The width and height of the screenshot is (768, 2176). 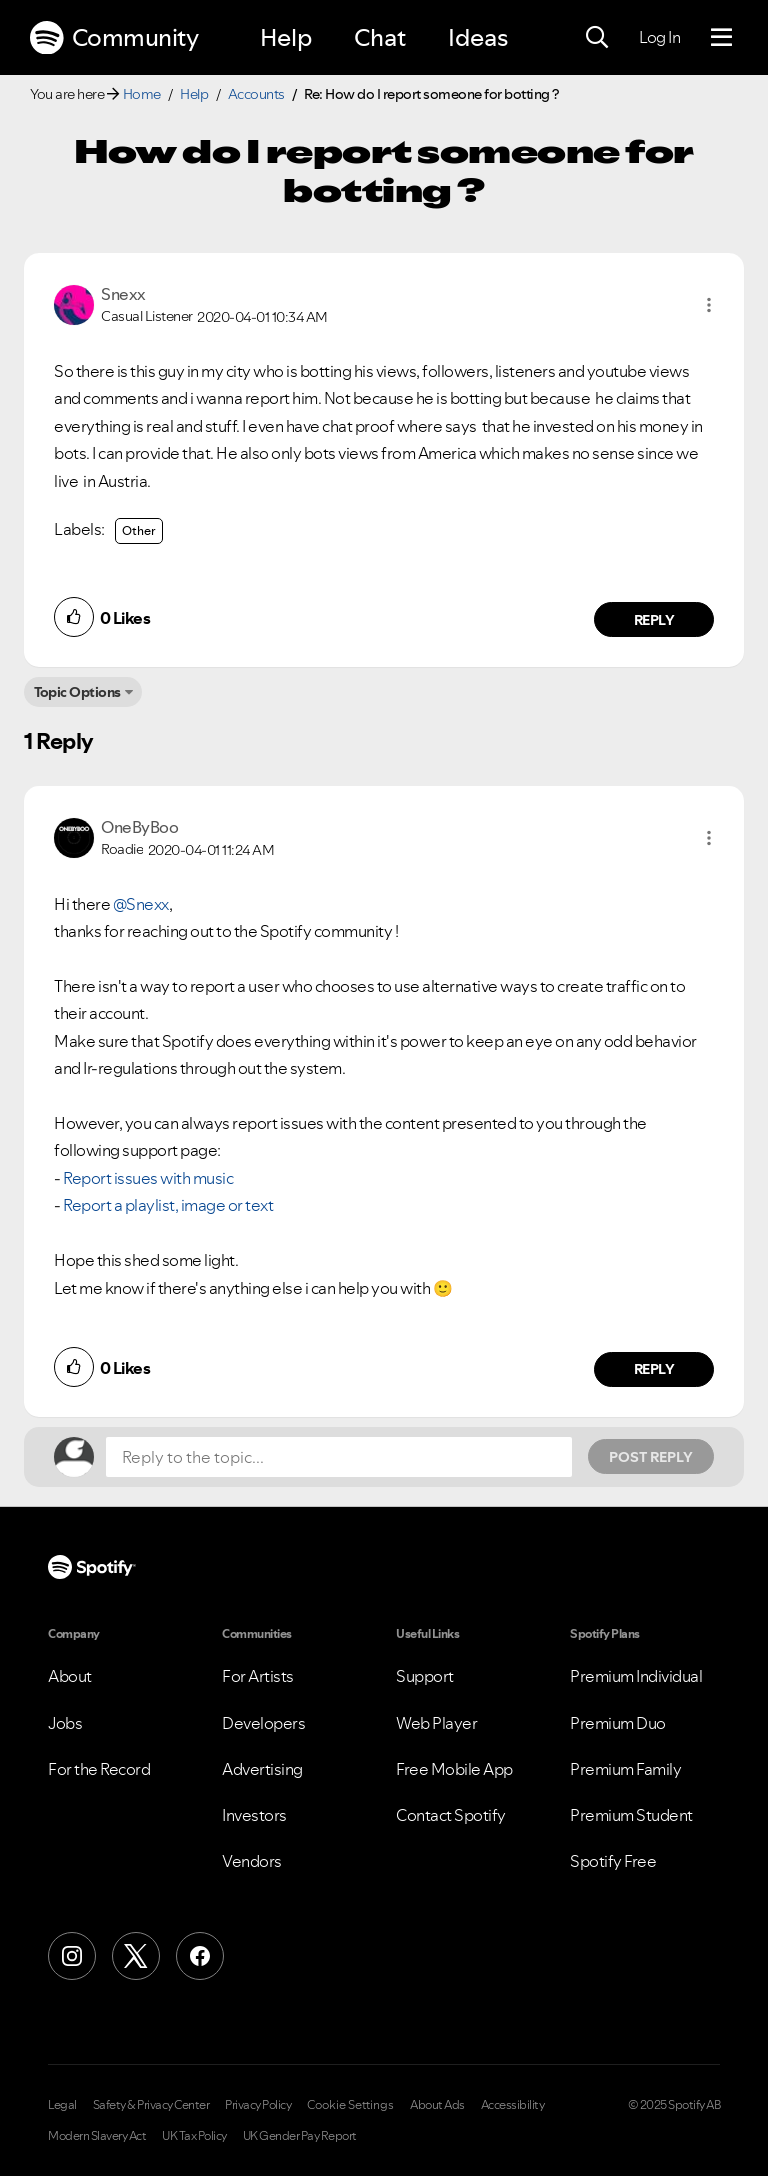 What do you see at coordinates (65, 1723) in the screenshot?
I see `Jobs` at bounding box center [65, 1723].